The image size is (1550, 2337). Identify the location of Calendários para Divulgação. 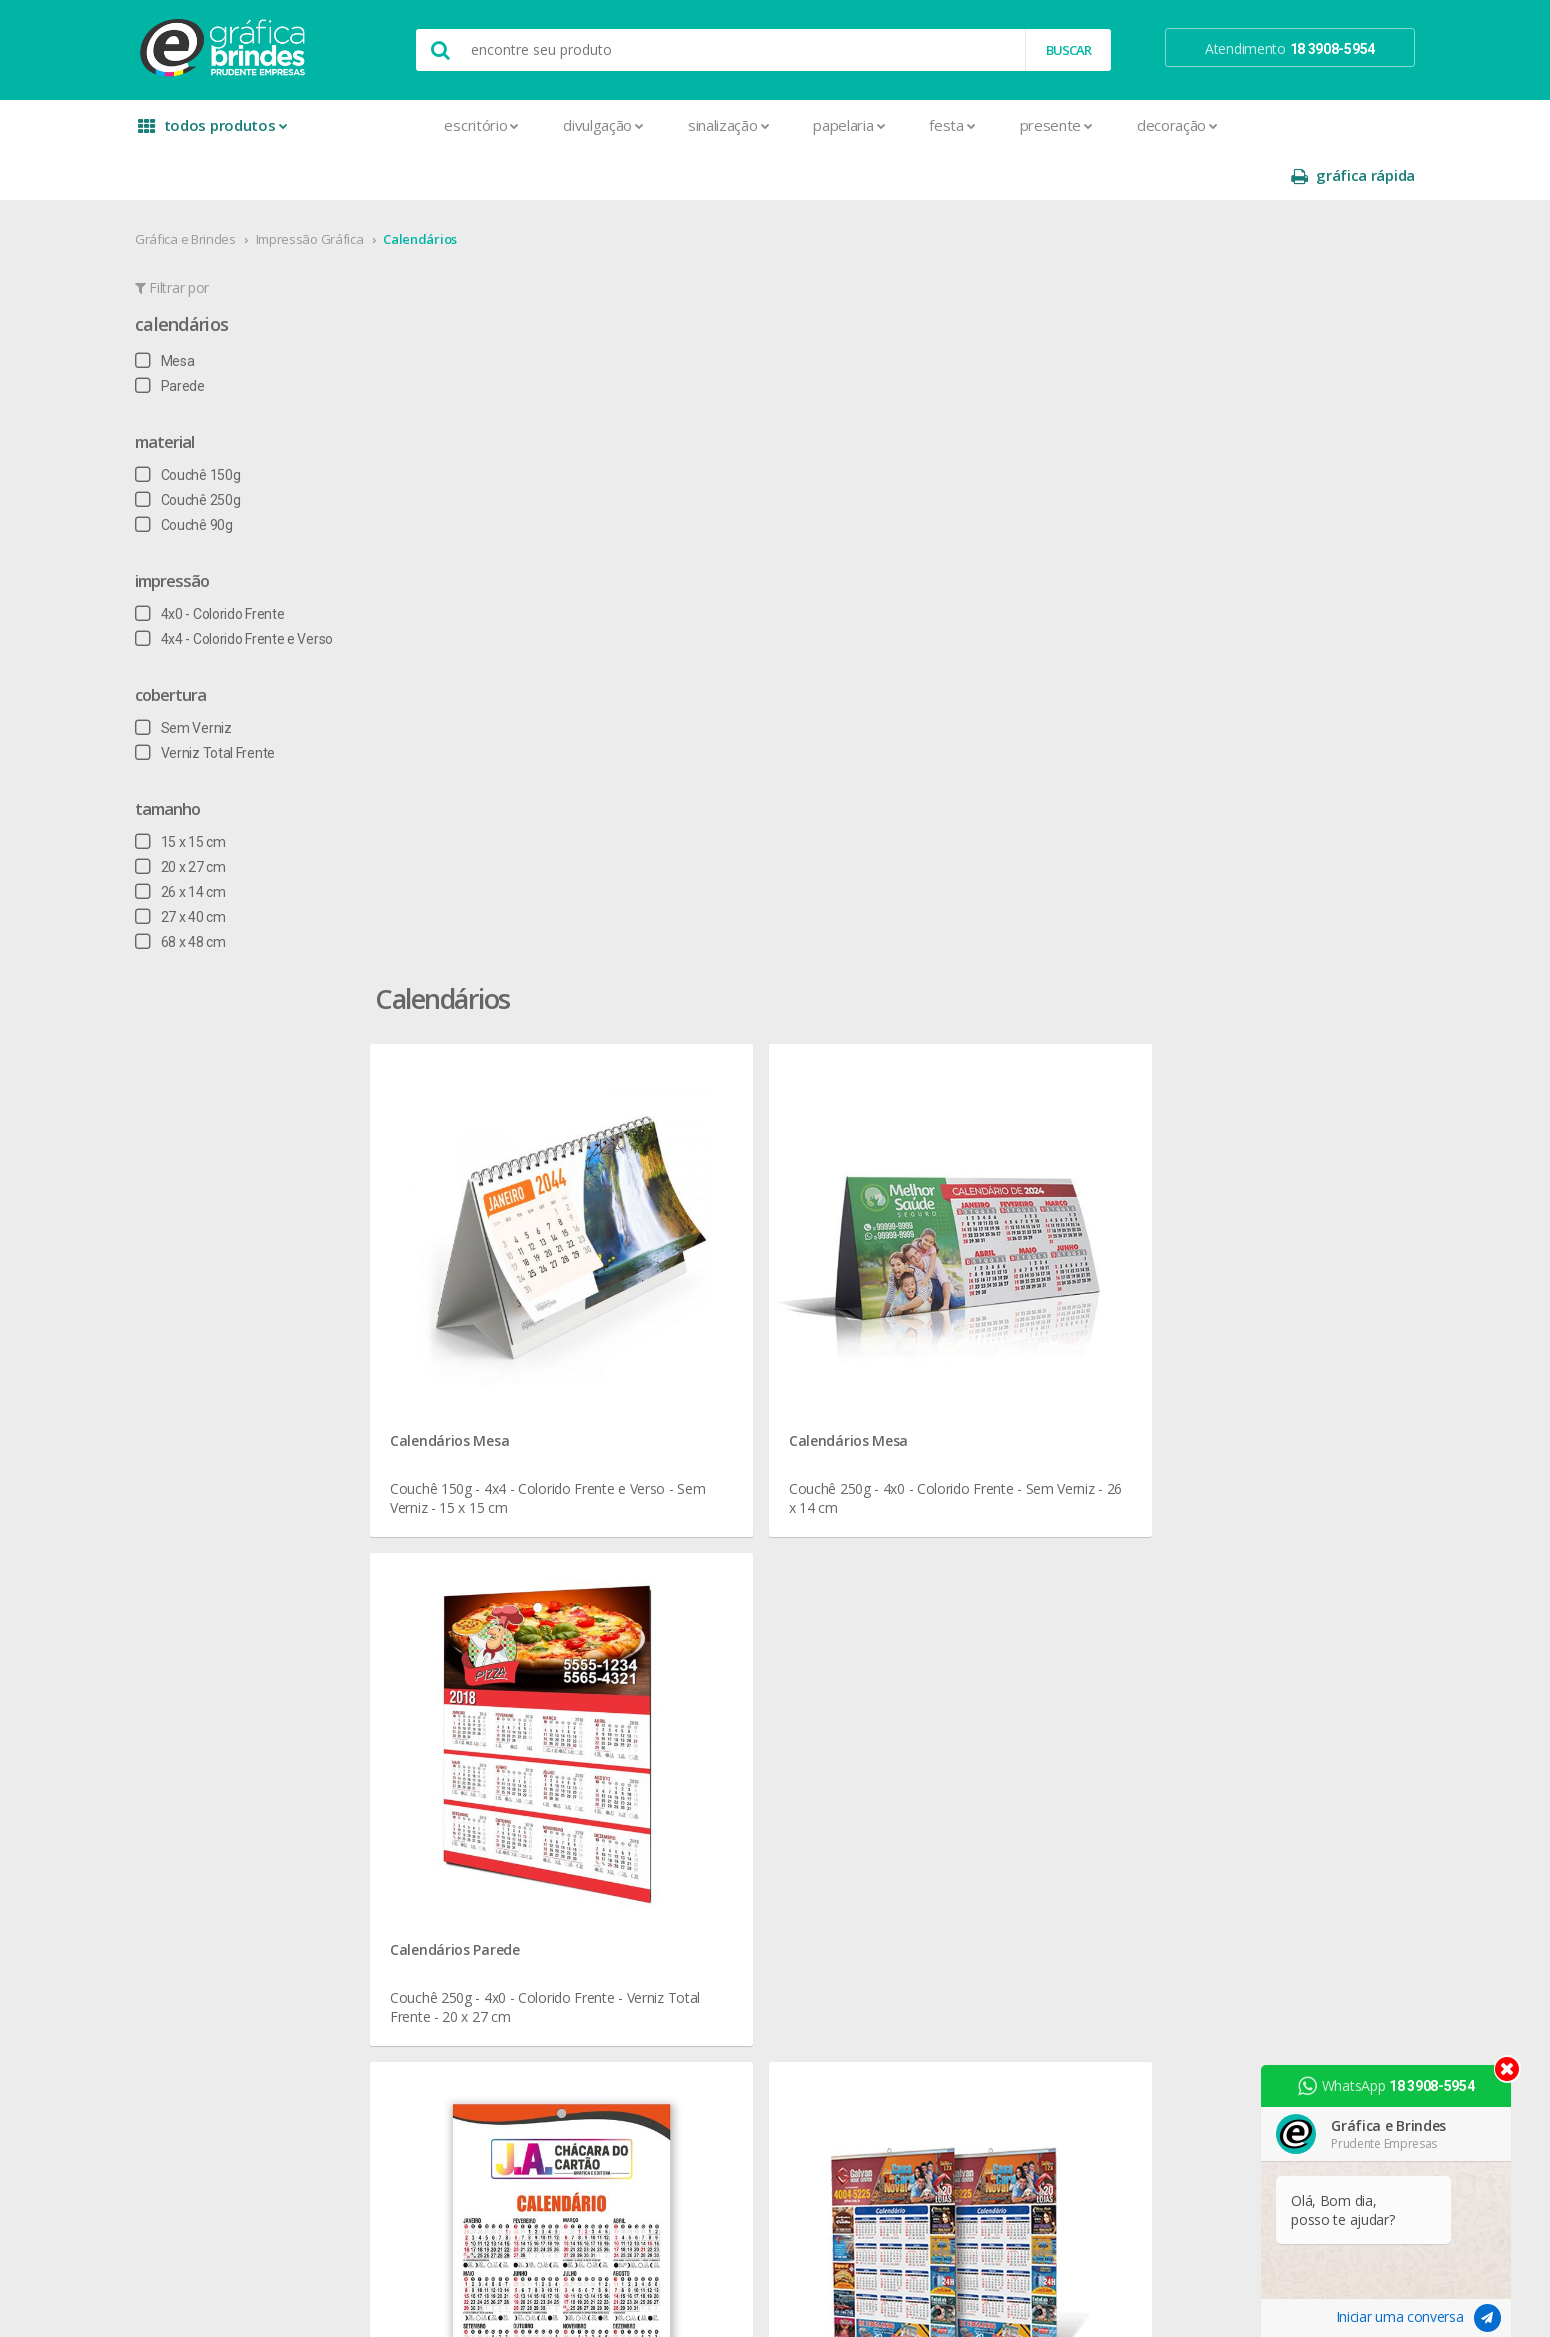
(1066, 1215).